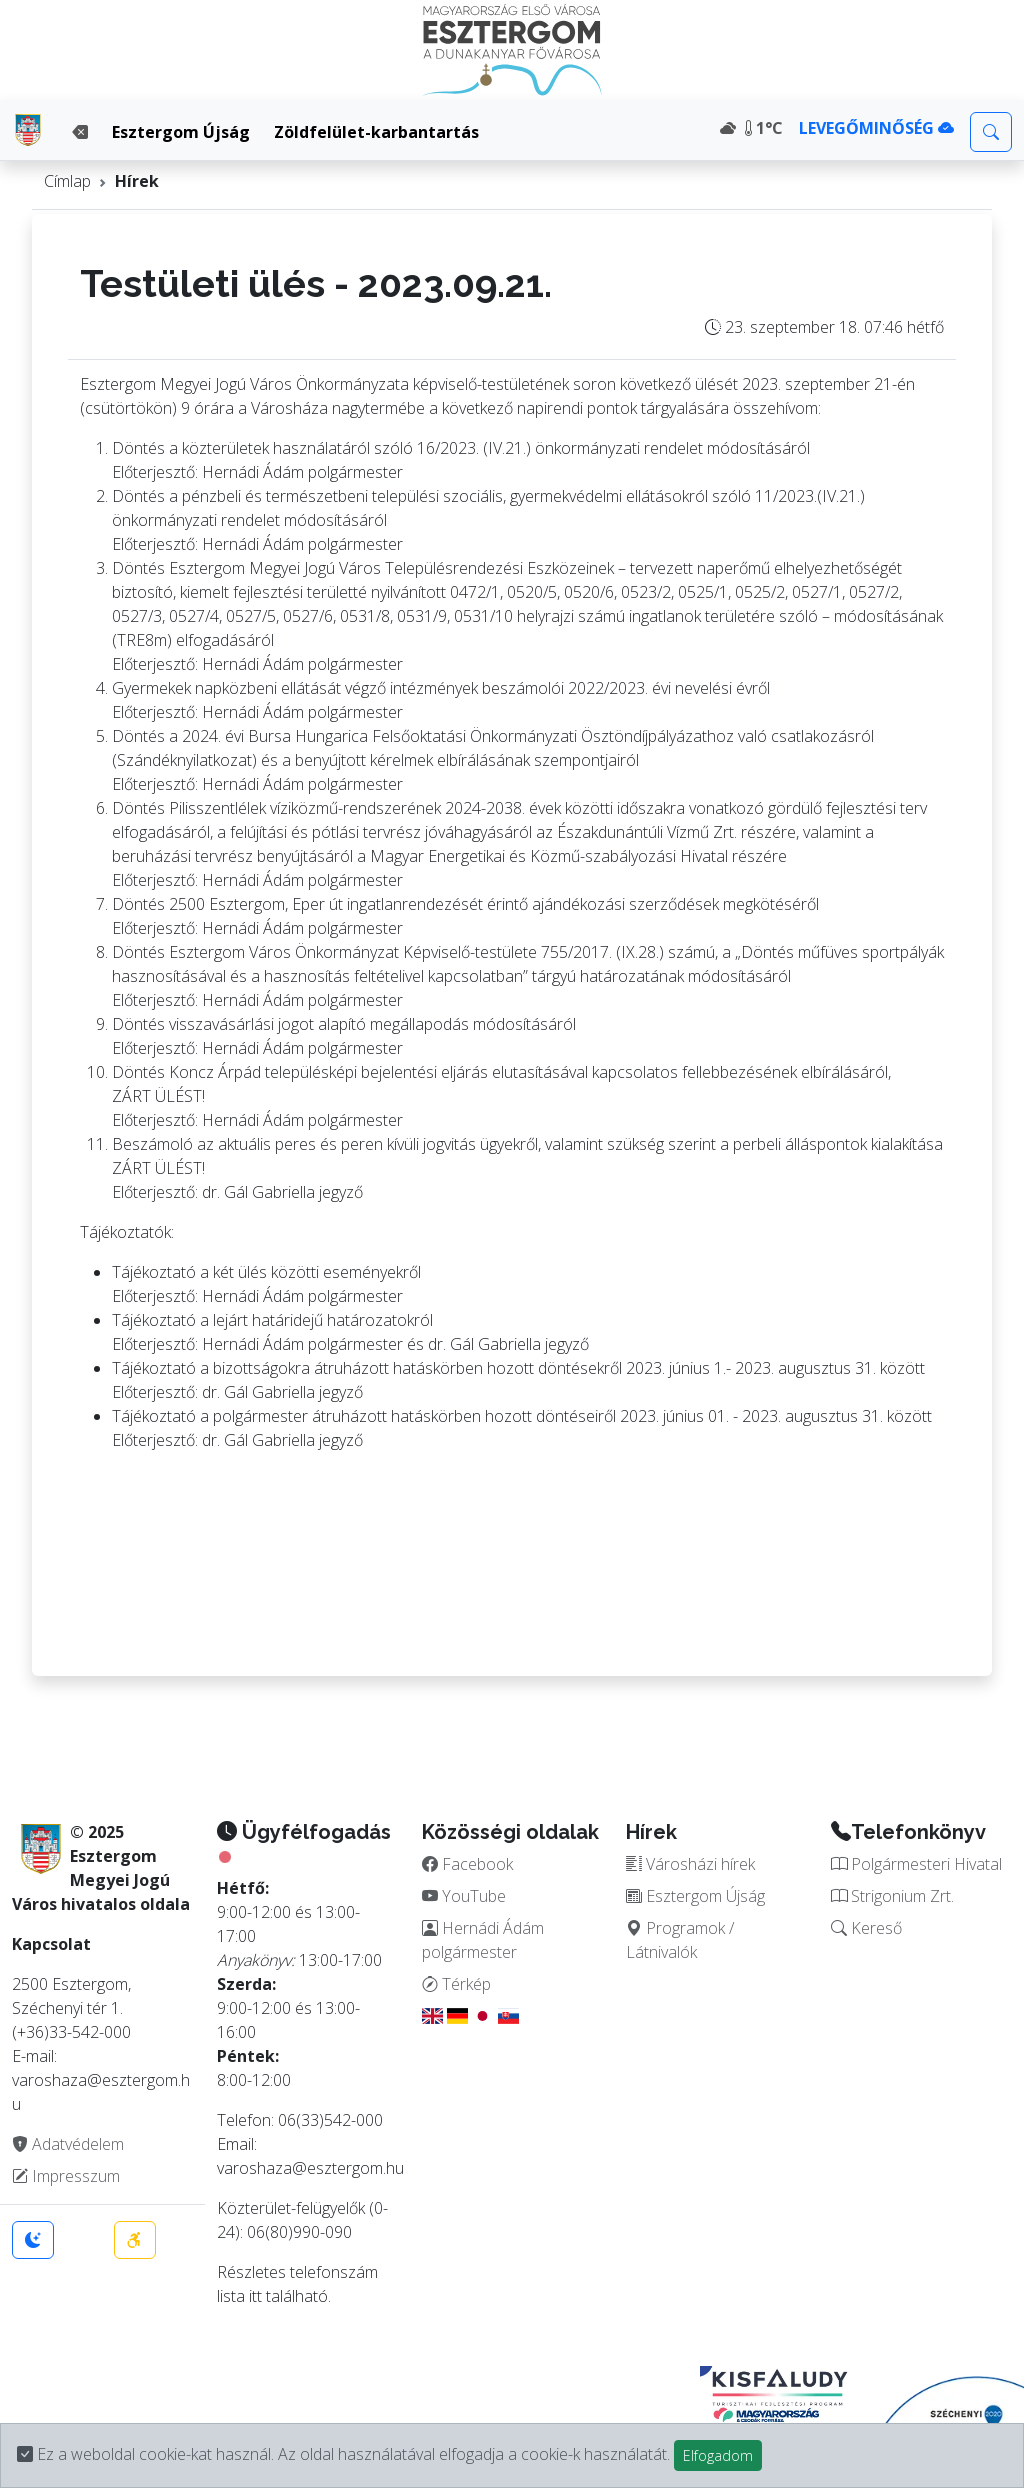 The image size is (1024, 2488). Describe the element at coordinates (680, 1940) in the screenshot. I see `Programok / Látnivalók` at that location.